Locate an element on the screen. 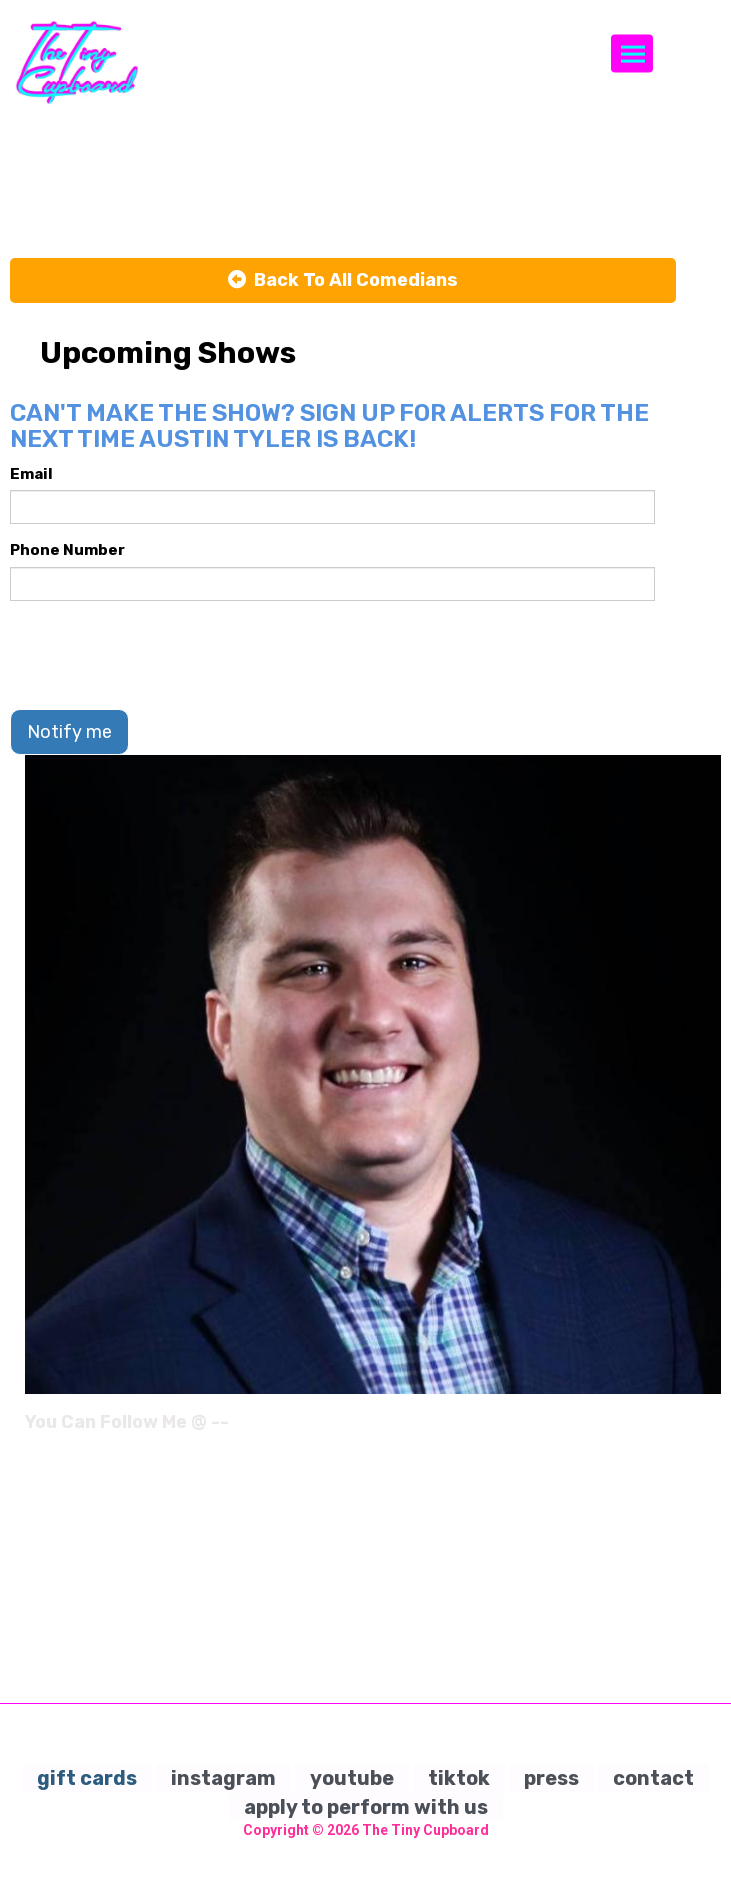 The image size is (731, 1899). apply to perform with us is located at coordinates (366, 1807).